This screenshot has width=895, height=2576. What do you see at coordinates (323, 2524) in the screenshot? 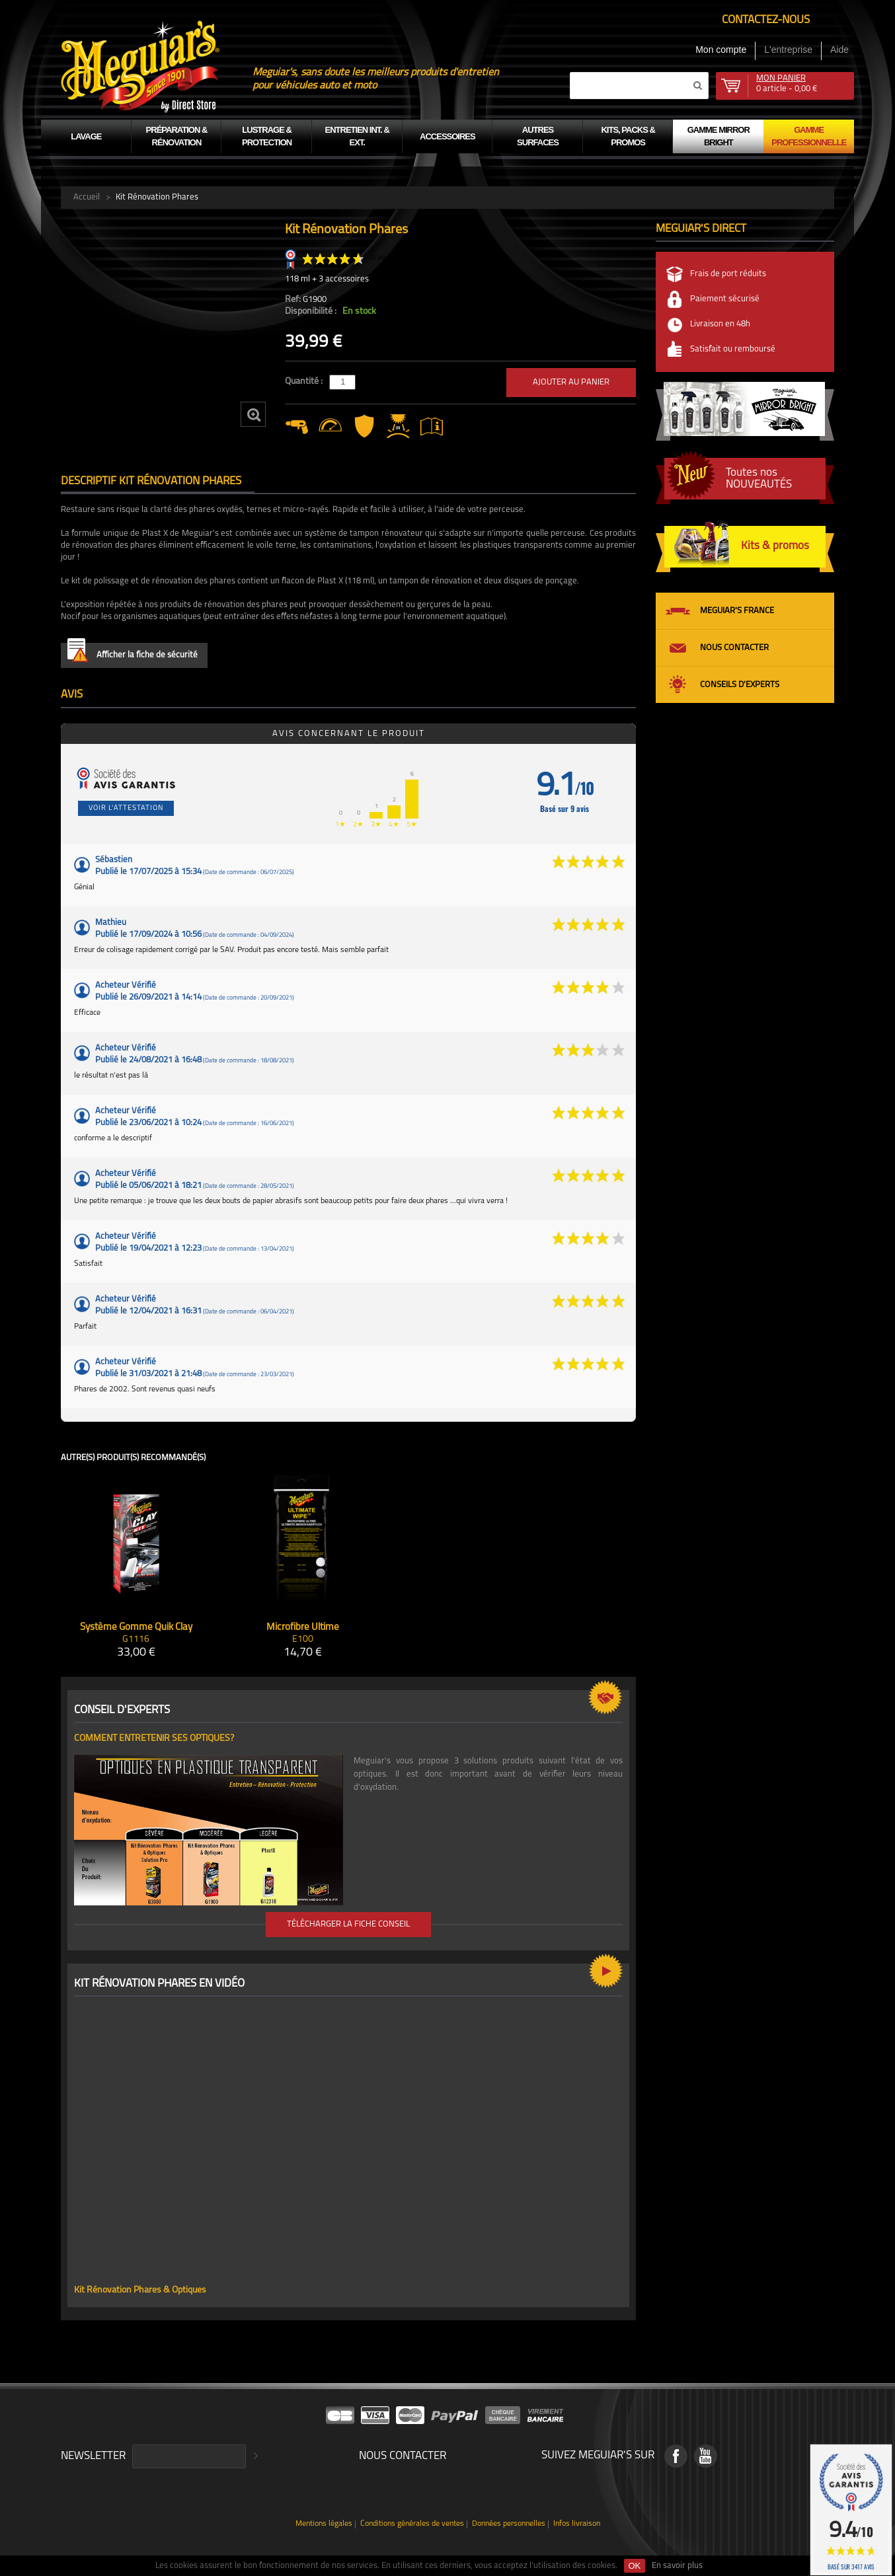
I see `Mentions légales` at bounding box center [323, 2524].